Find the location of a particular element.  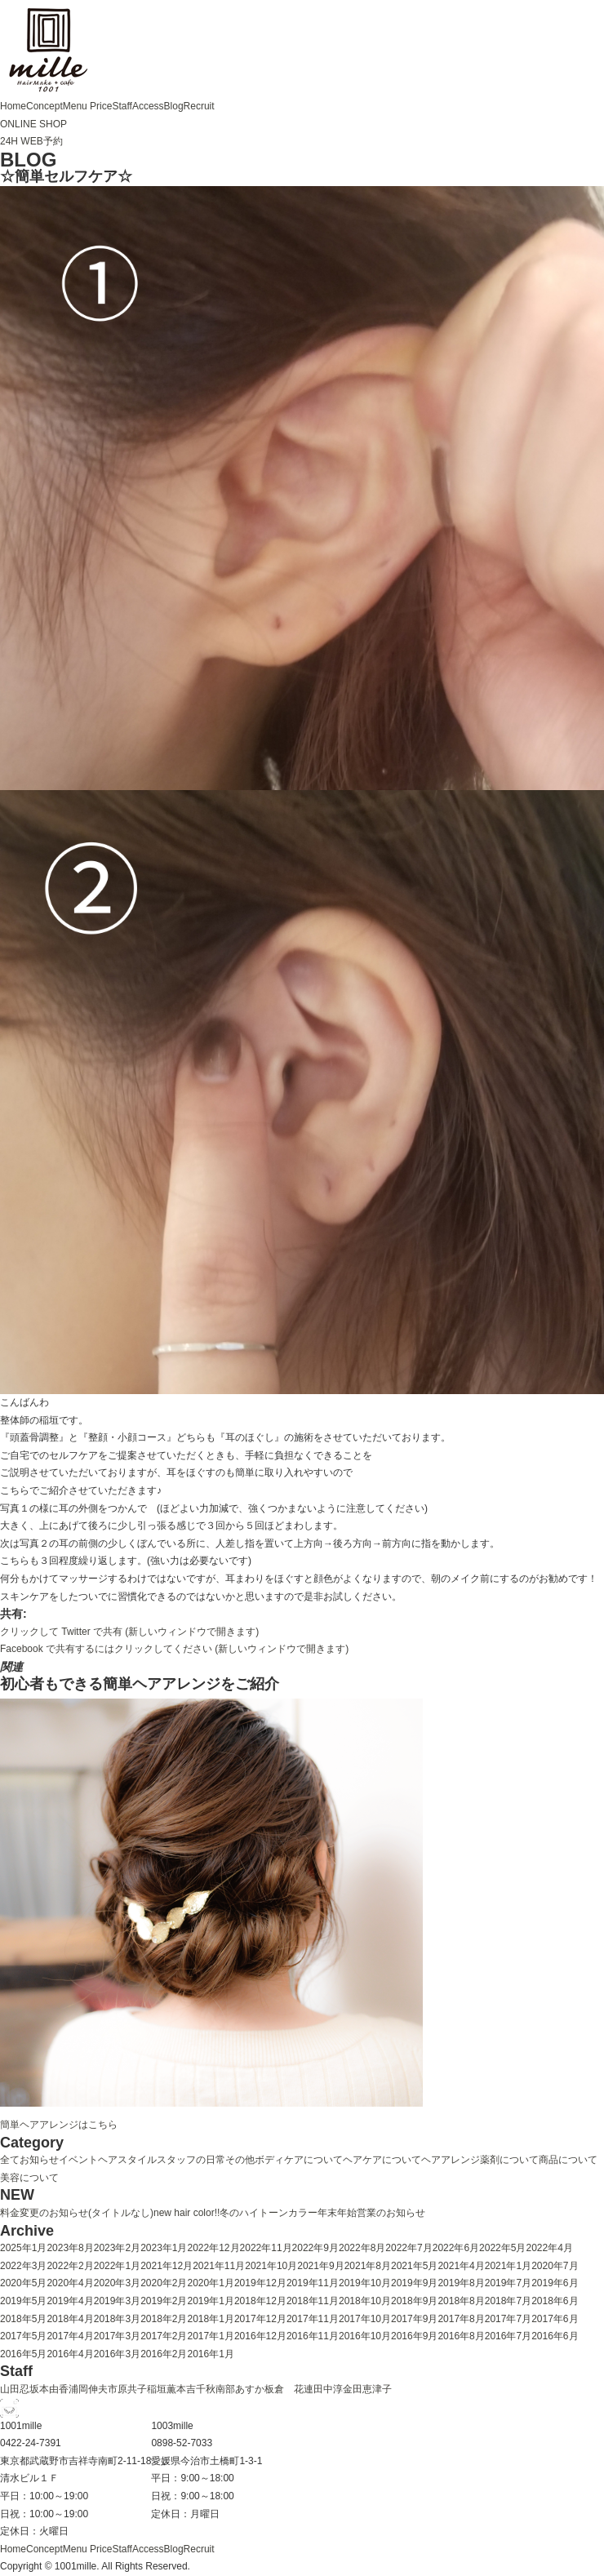

2020年5月 is located at coordinates (23, 2283).